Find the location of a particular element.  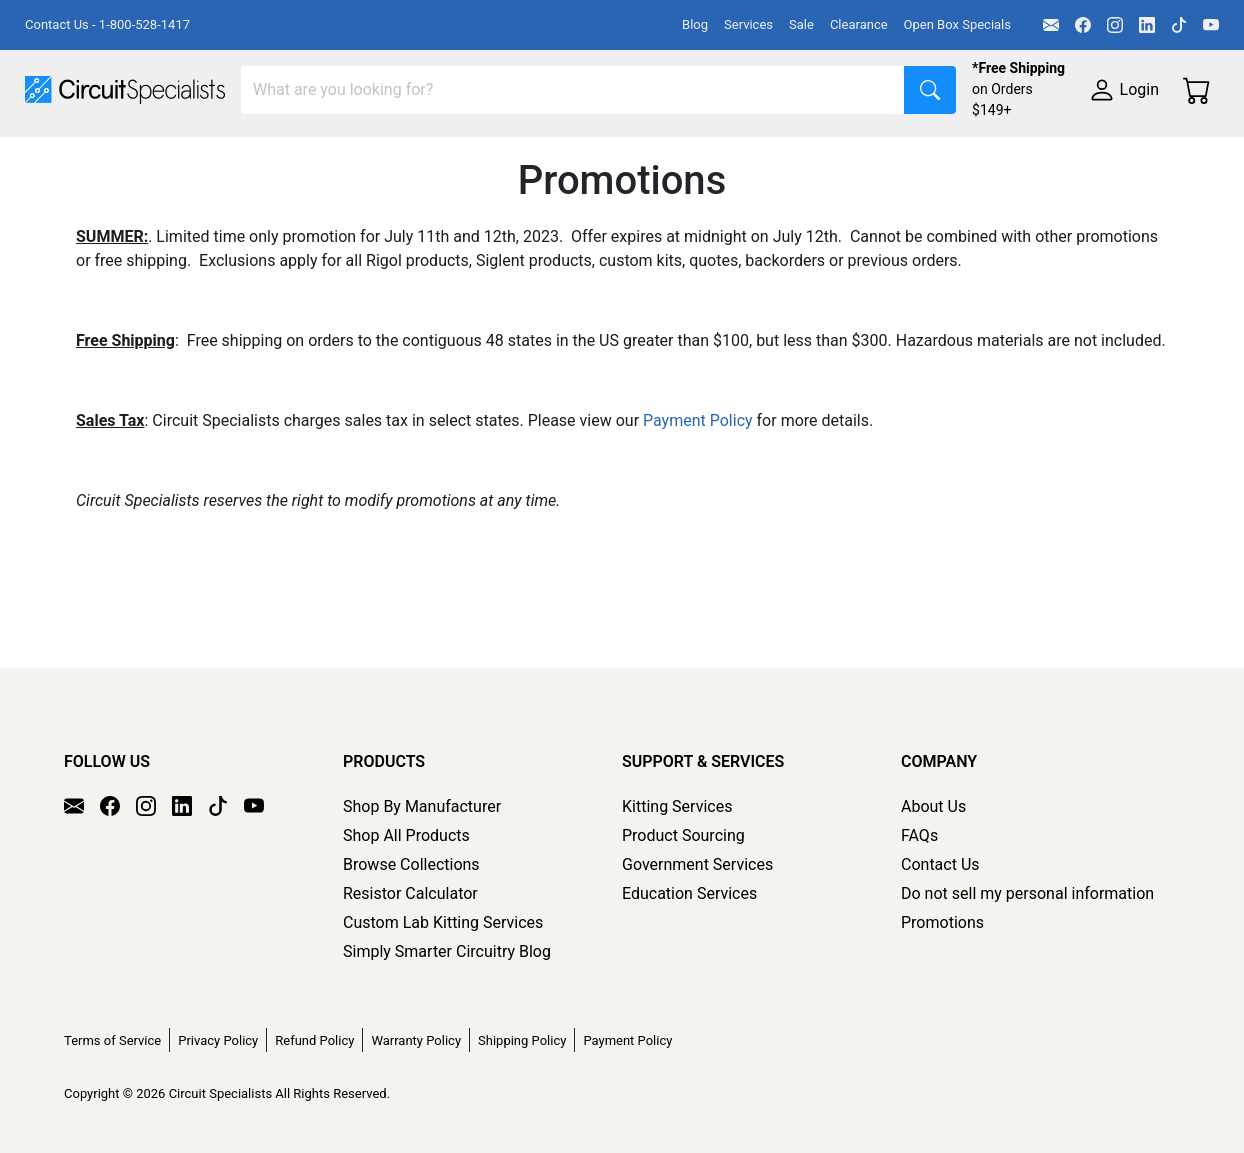

Privacy Policy is located at coordinates (218, 1040).